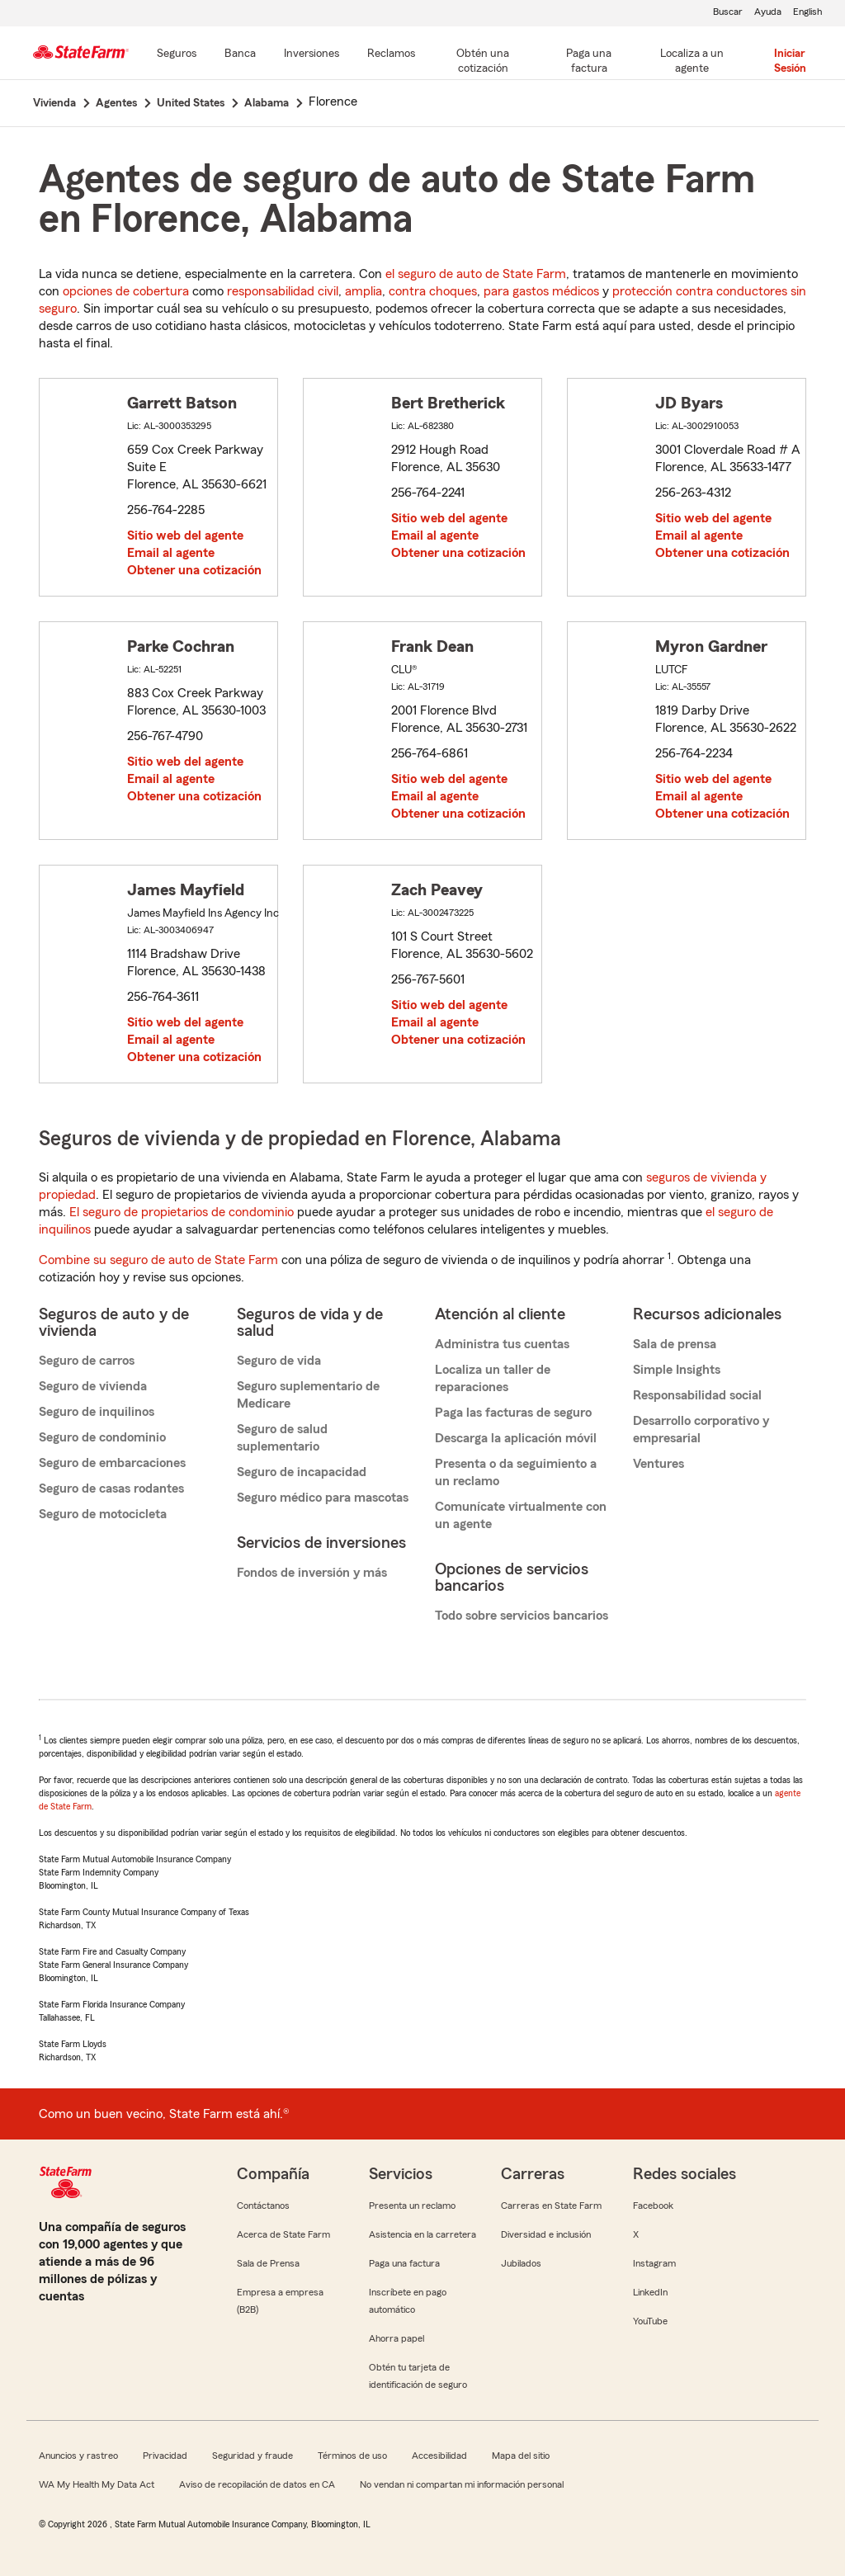 The height and width of the screenshot is (2576, 845). I want to click on Ventures, so click(658, 1463).